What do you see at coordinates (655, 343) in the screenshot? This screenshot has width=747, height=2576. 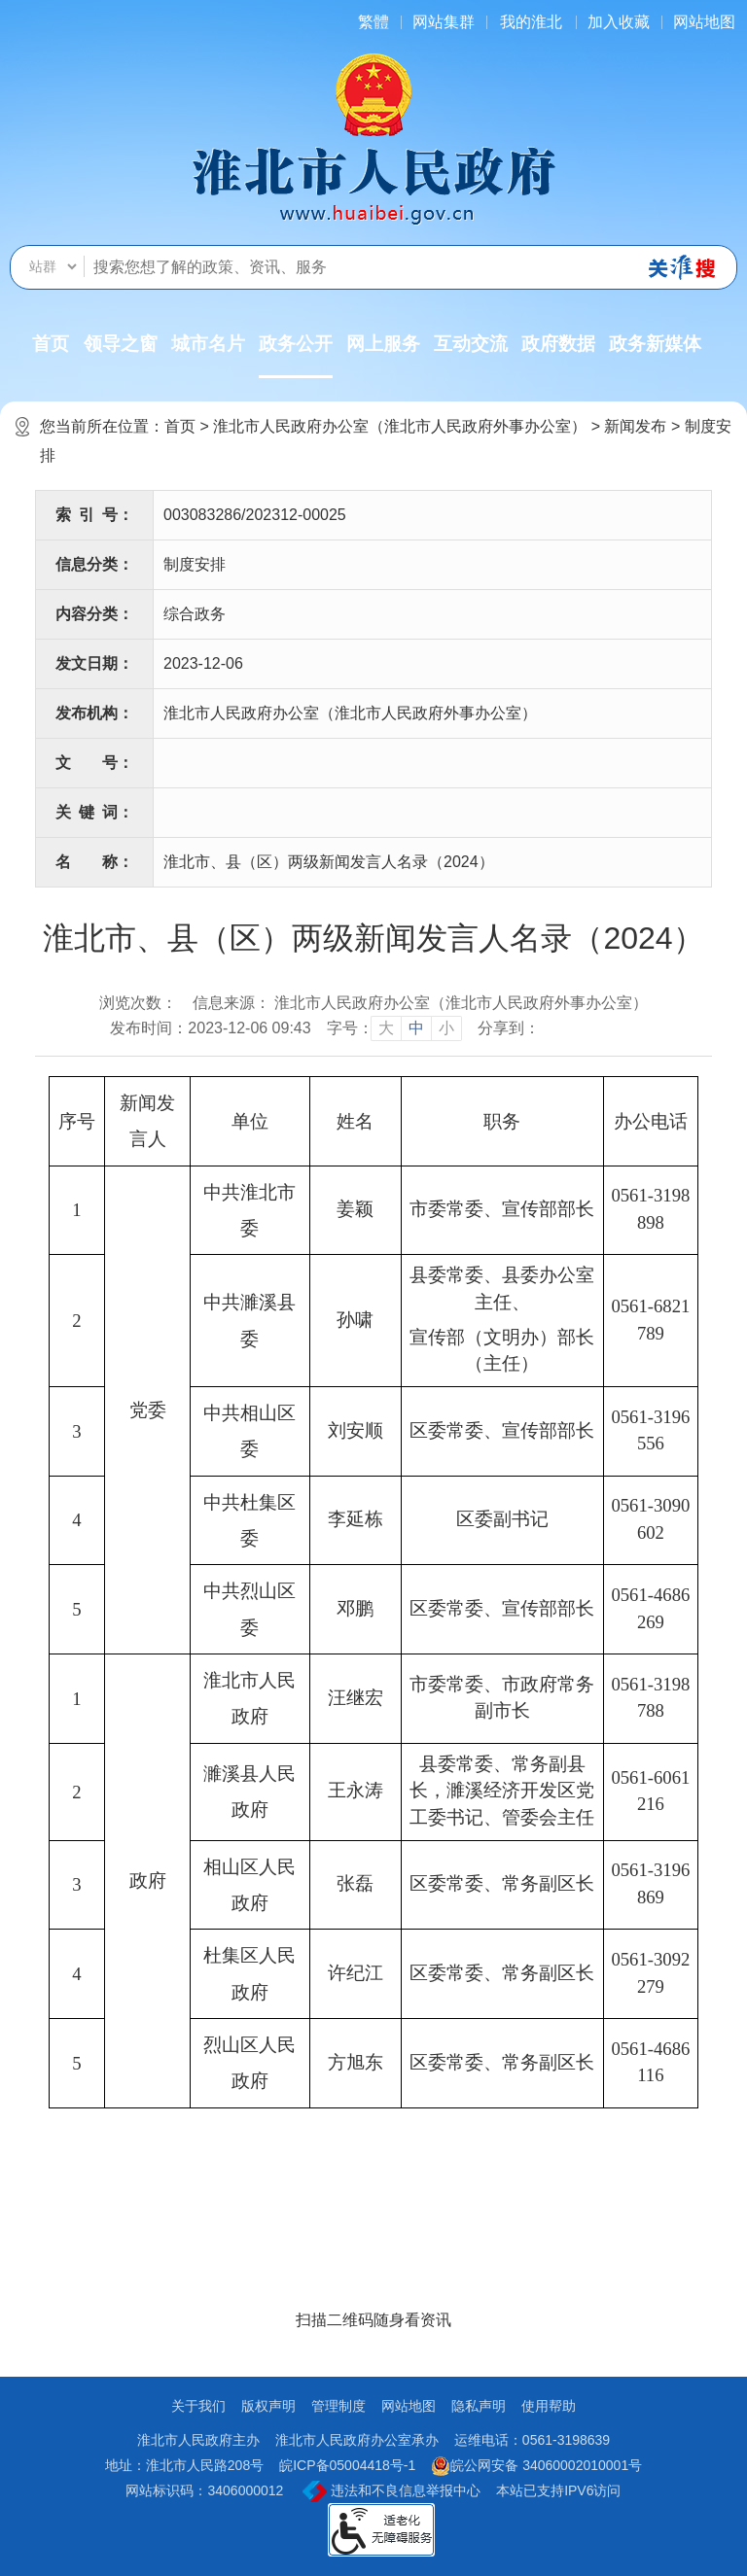 I see `政务新媒体` at bounding box center [655, 343].